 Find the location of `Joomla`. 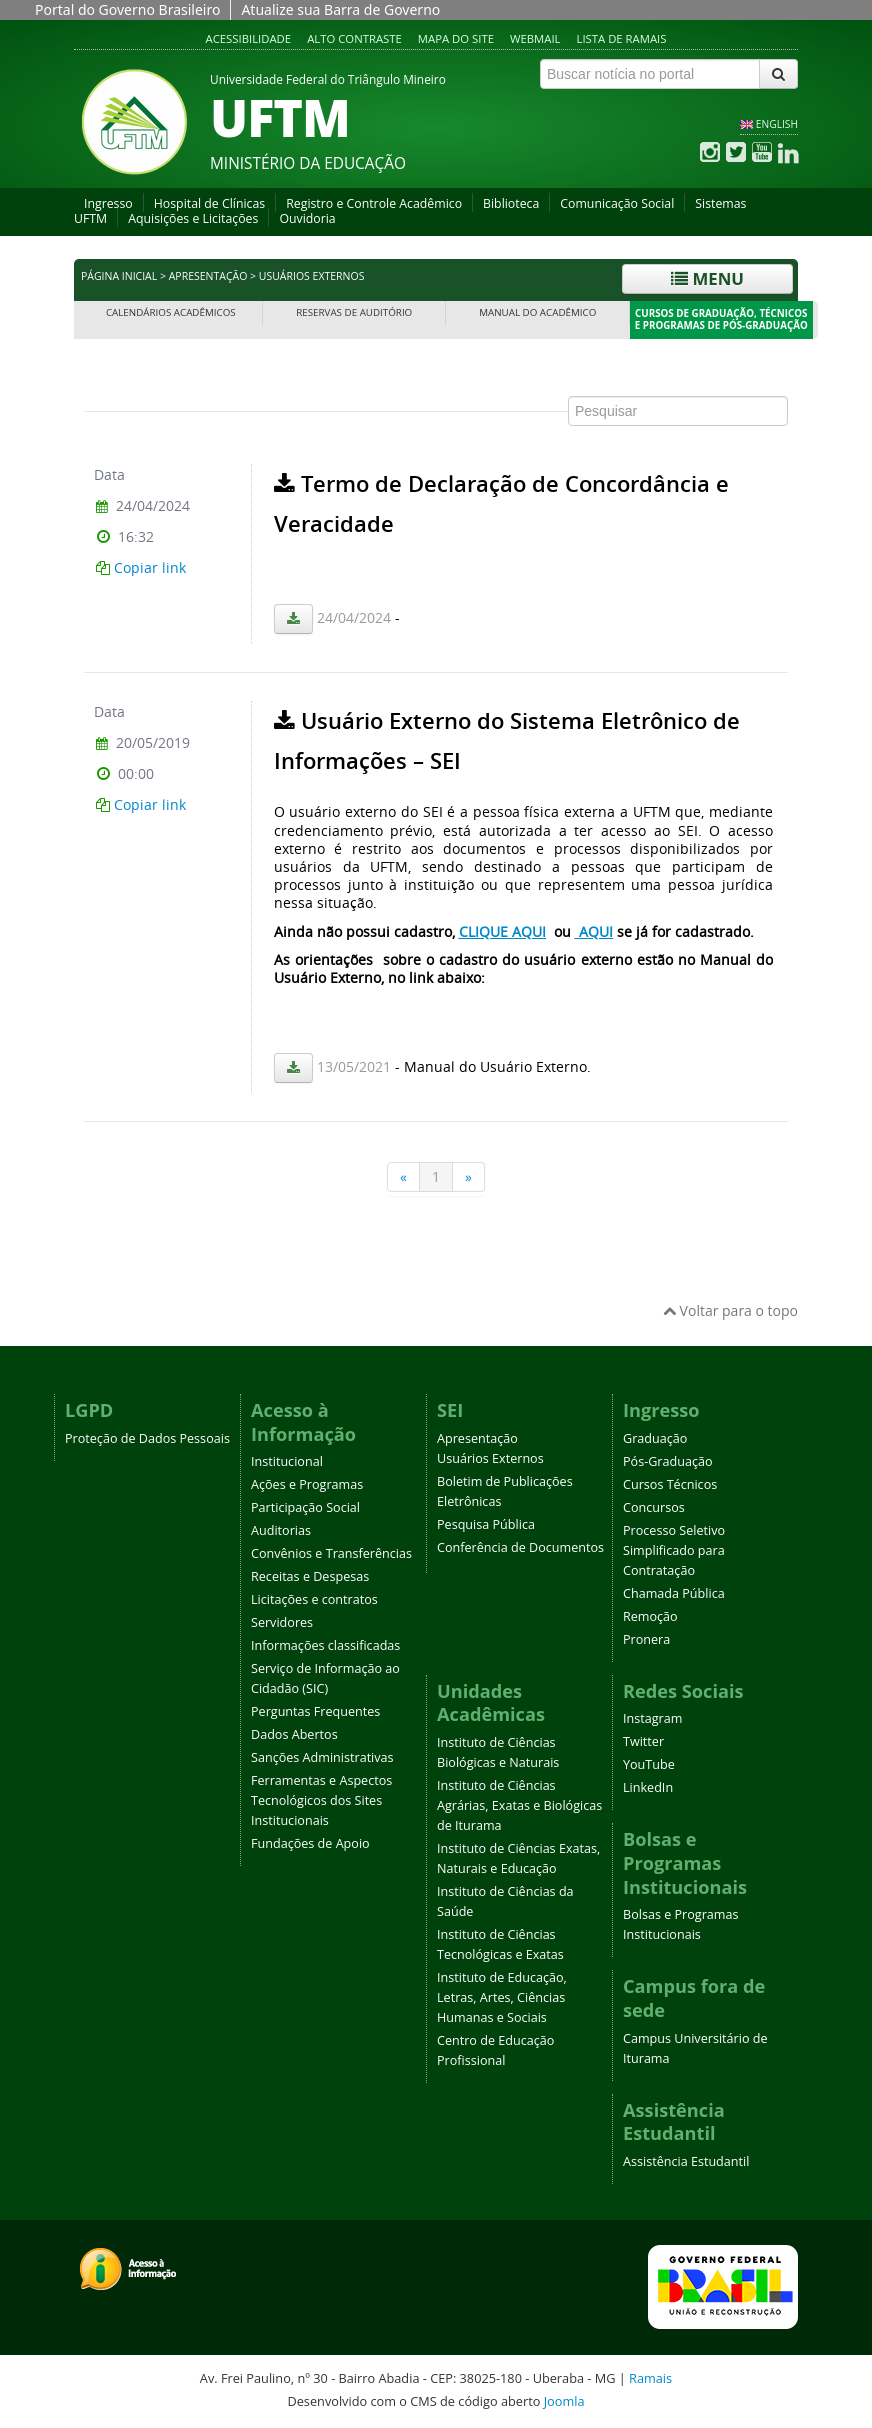

Joomla is located at coordinates (564, 2401).